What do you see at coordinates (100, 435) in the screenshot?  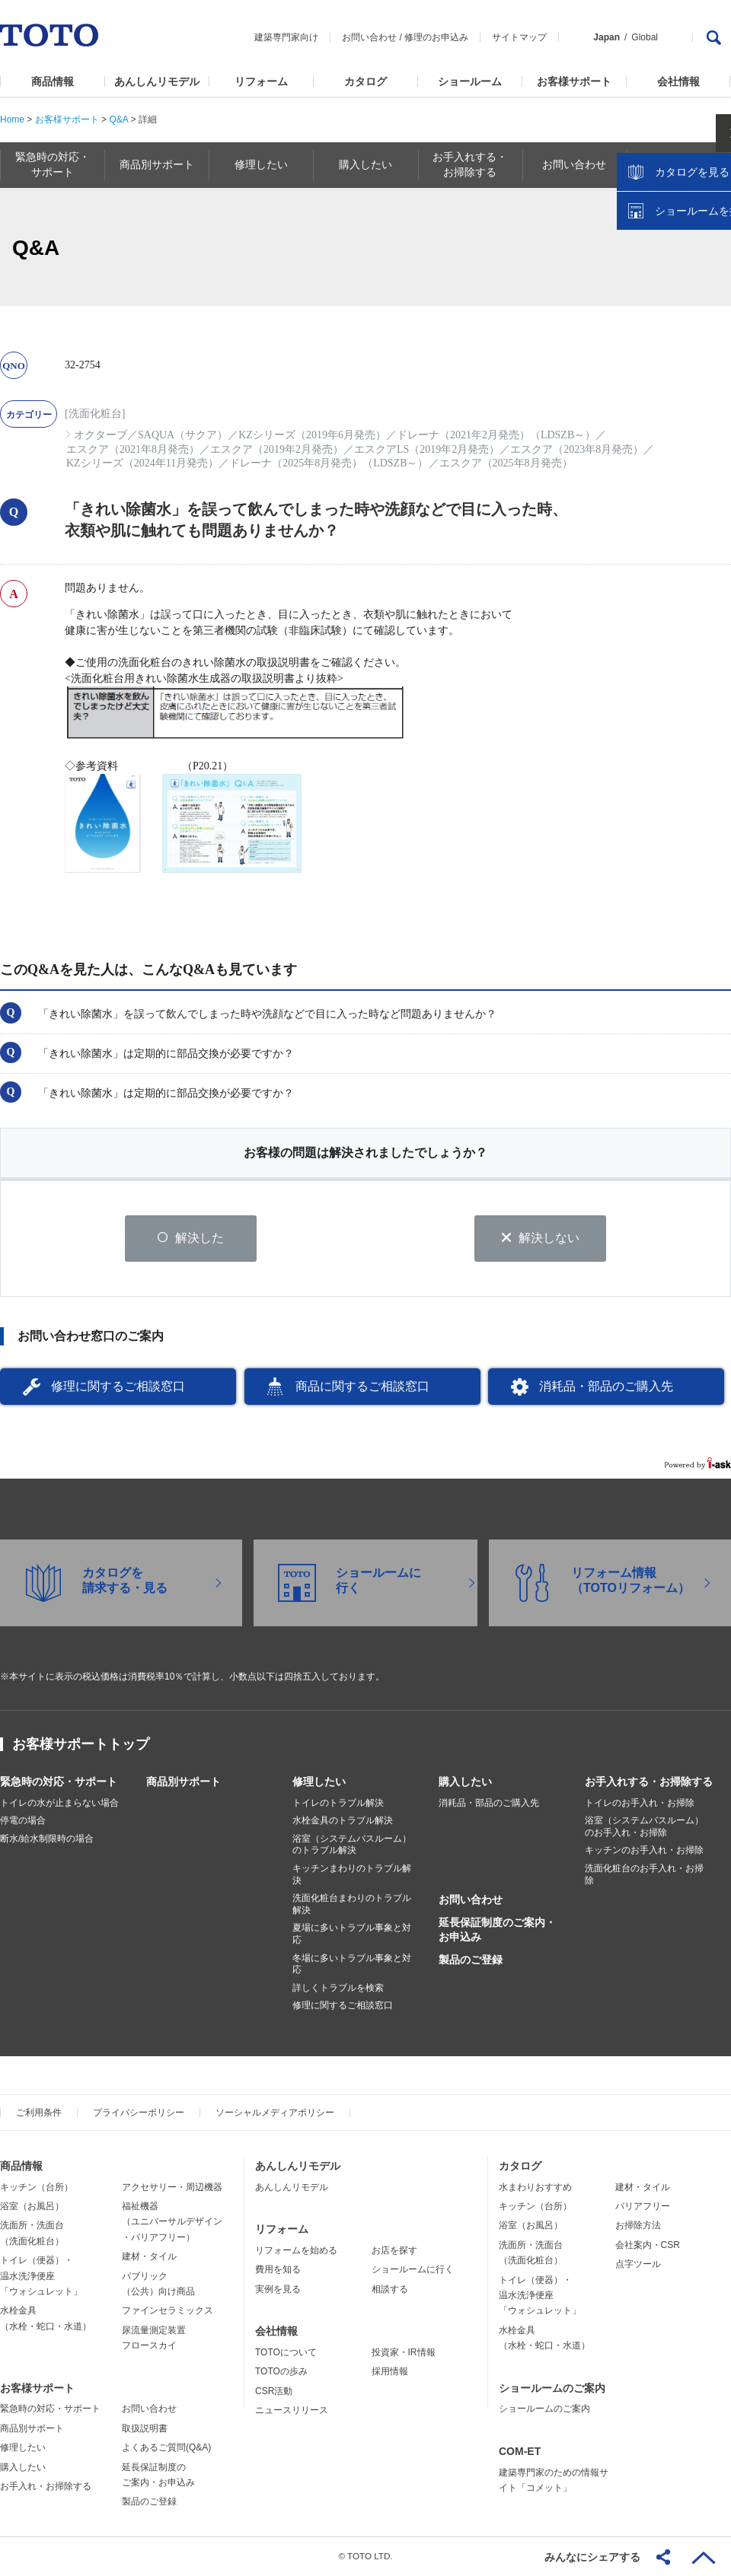 I see `オクターブ` at bounding box center [100, 435].